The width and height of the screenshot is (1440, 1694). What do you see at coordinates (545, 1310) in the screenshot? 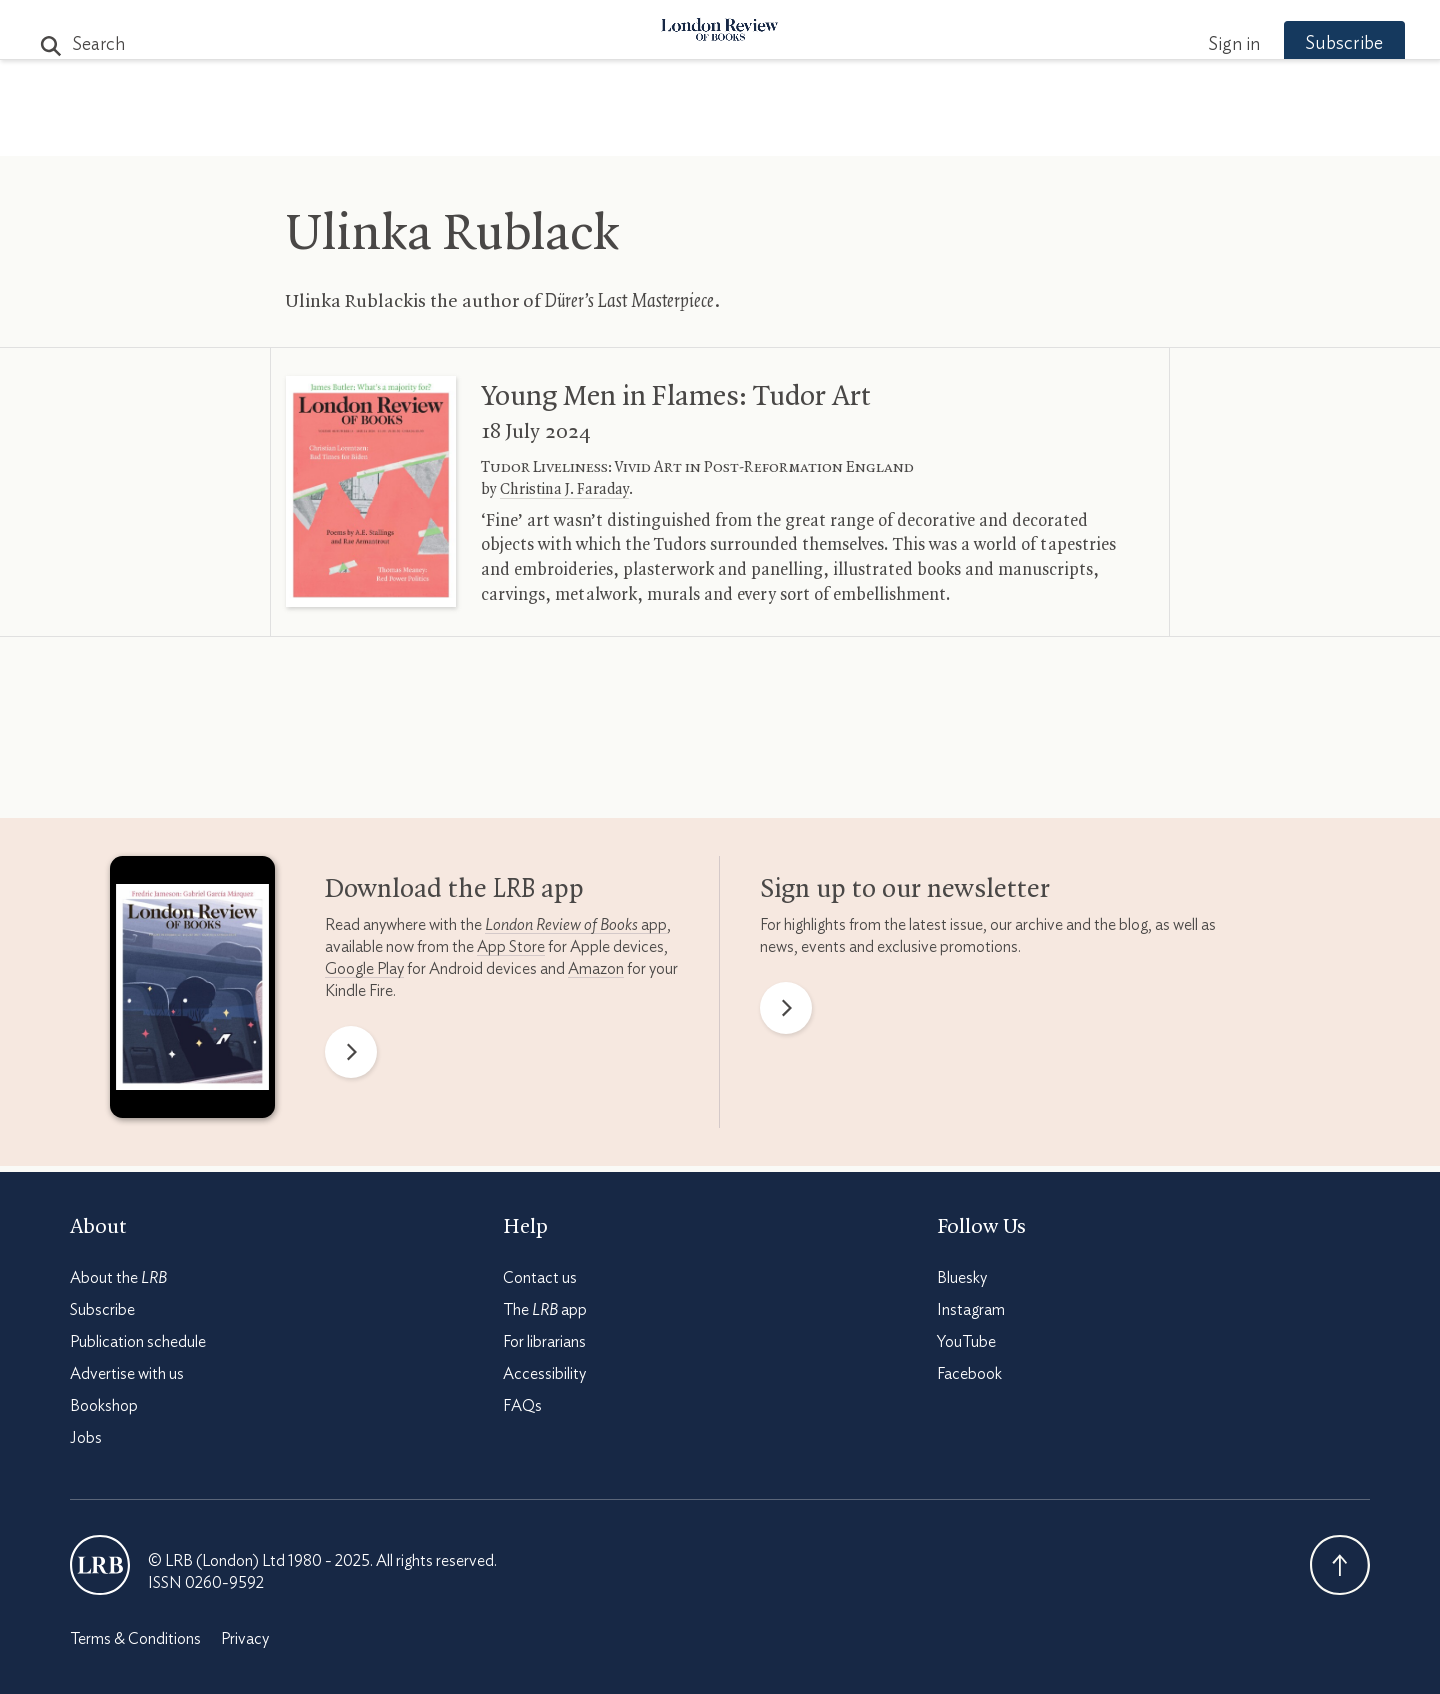
I see `The app` at bounding box center [545, 1310].